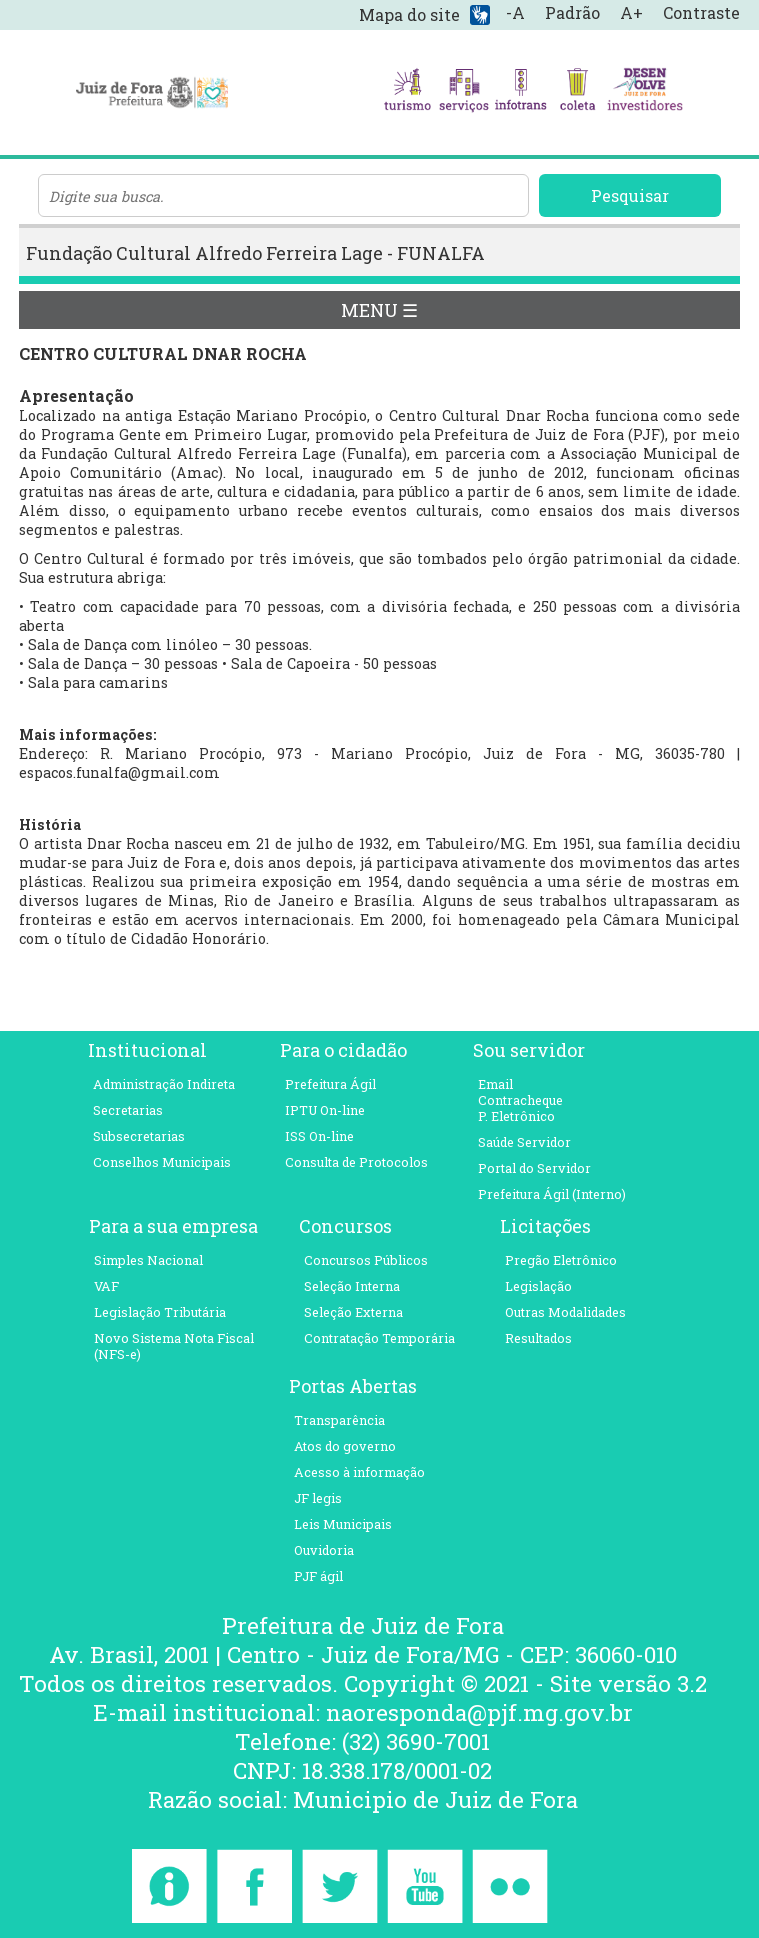 The height and width of the screenshot is (1938, 759). What do you see at coordinates (630, 195) in the screenshot?
I see `Pesquisar` at bounding box center [630, 195].